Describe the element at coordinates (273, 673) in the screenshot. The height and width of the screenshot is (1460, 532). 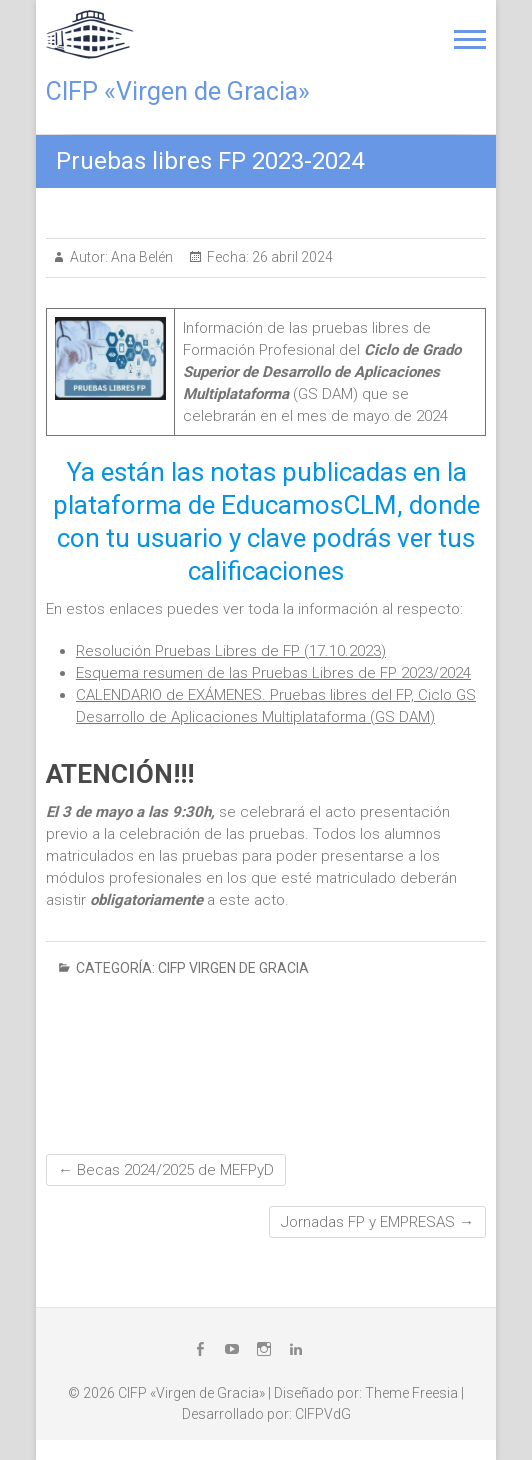
I see `Esquema resumen de las Pruebas Libres de FP 2023/2024` at that location.